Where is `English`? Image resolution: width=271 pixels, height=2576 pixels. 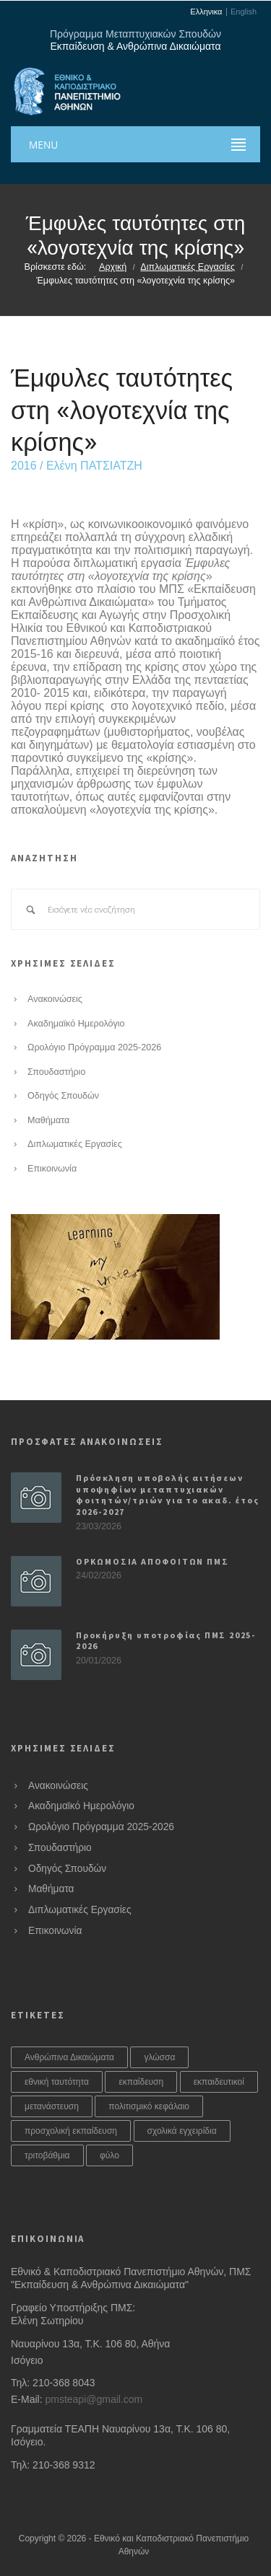 English is located at coordinates (244, 12).